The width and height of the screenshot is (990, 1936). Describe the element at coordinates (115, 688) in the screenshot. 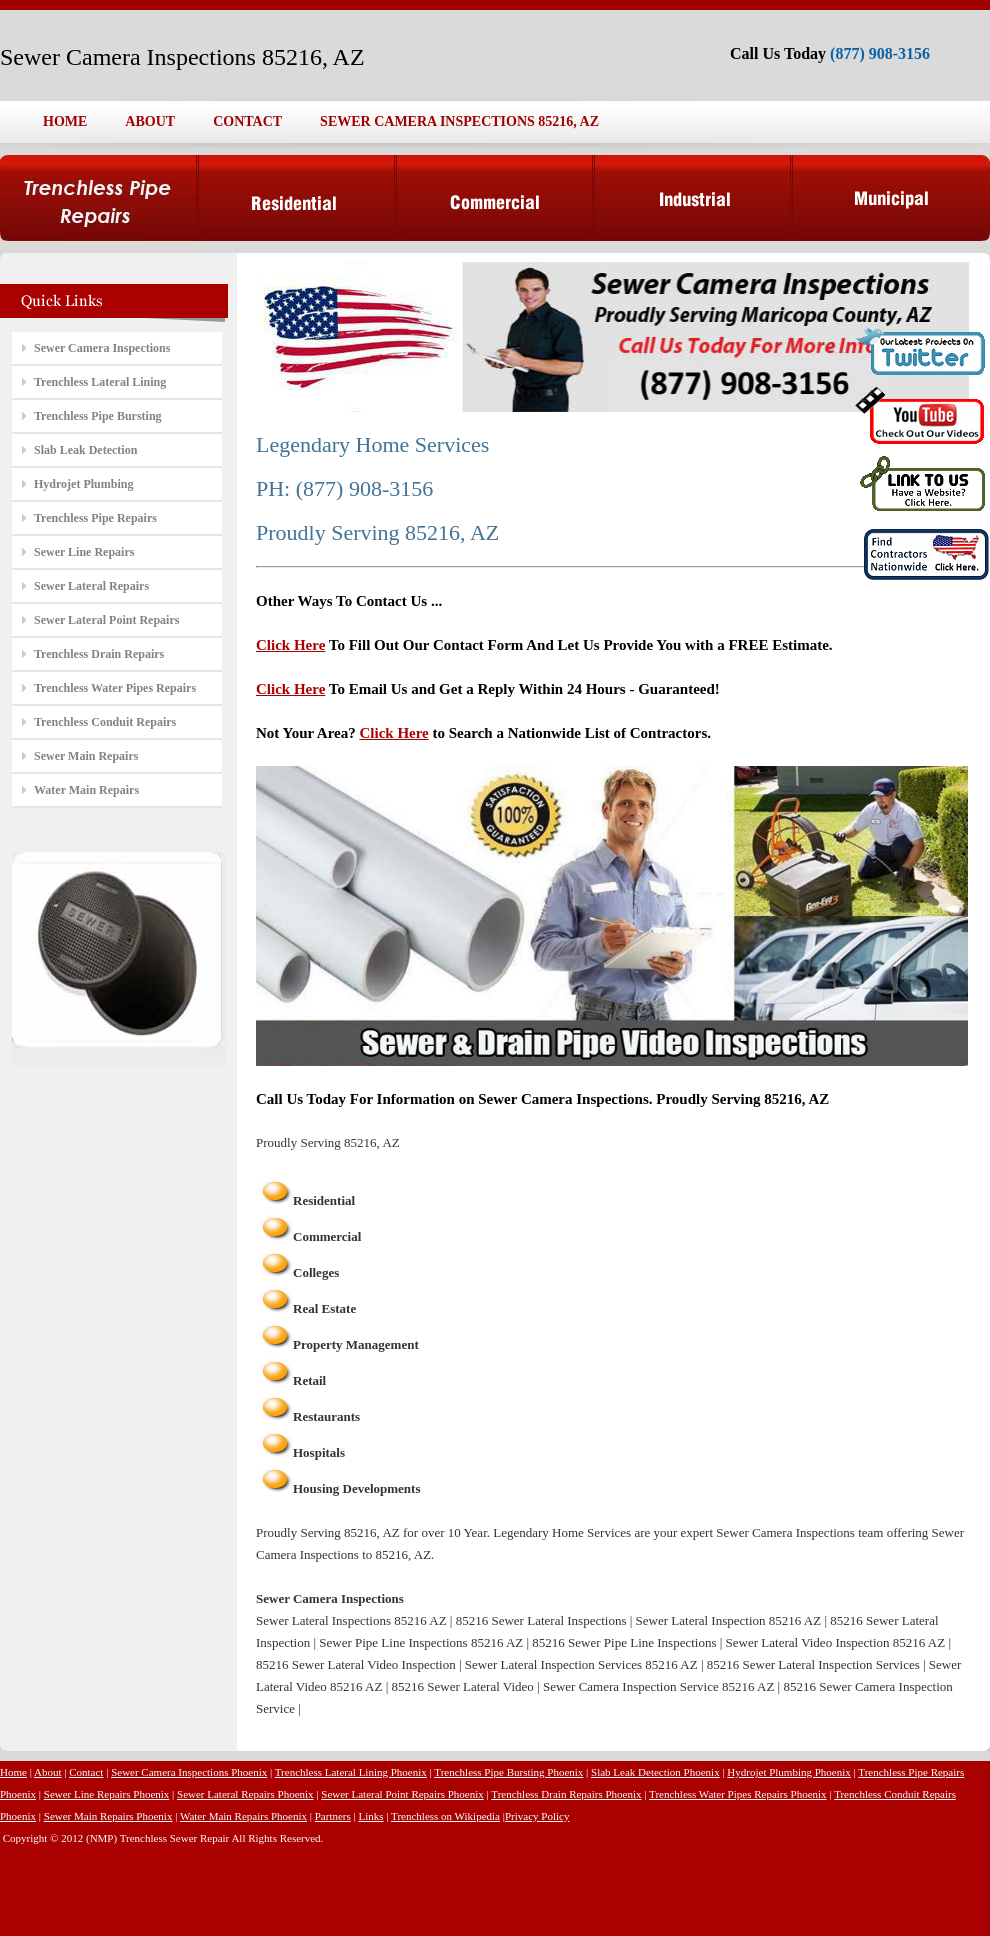

I see `Trenchless Water Pipes Repairs` at that location.